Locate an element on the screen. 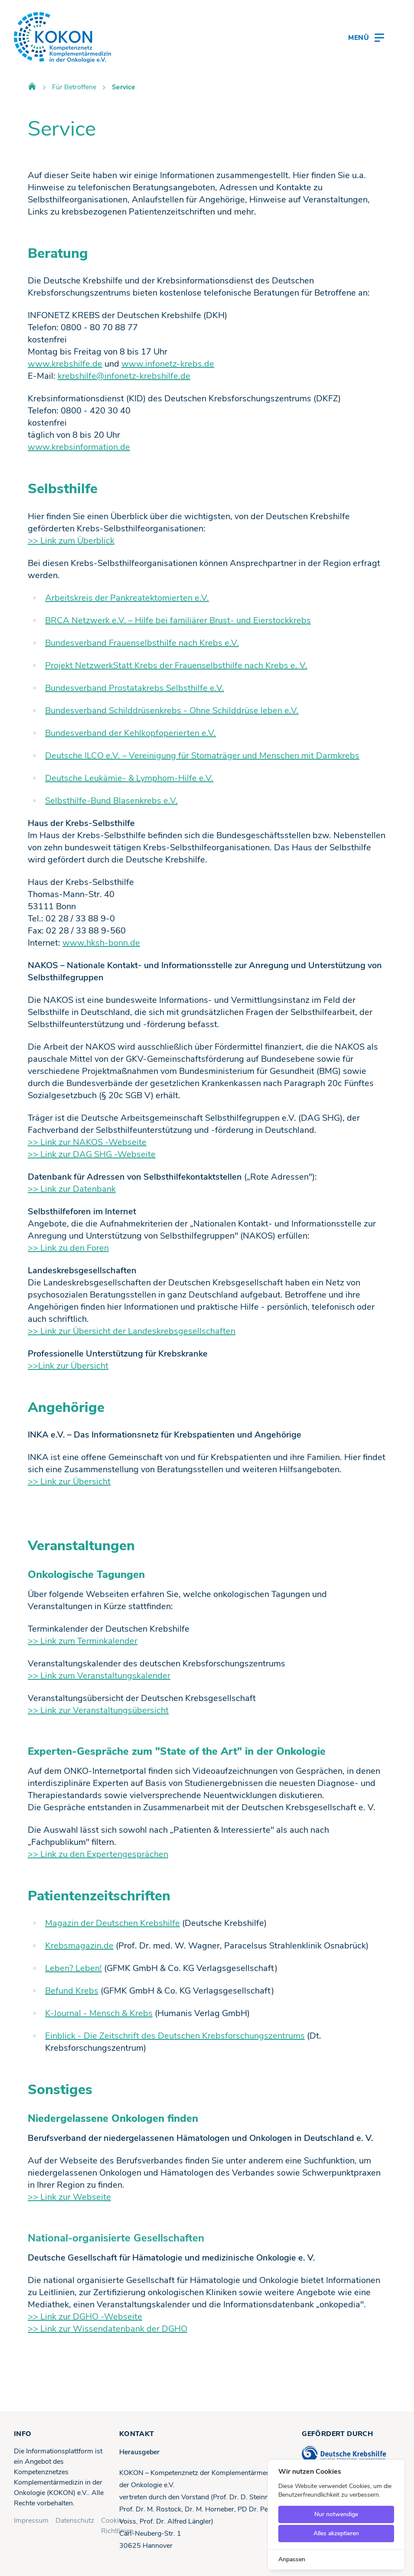 This screenshot has height=2576, width=414. Selbsthilfe-Bund Blasenkrebs e.V. is located at coordinates (111, 801).